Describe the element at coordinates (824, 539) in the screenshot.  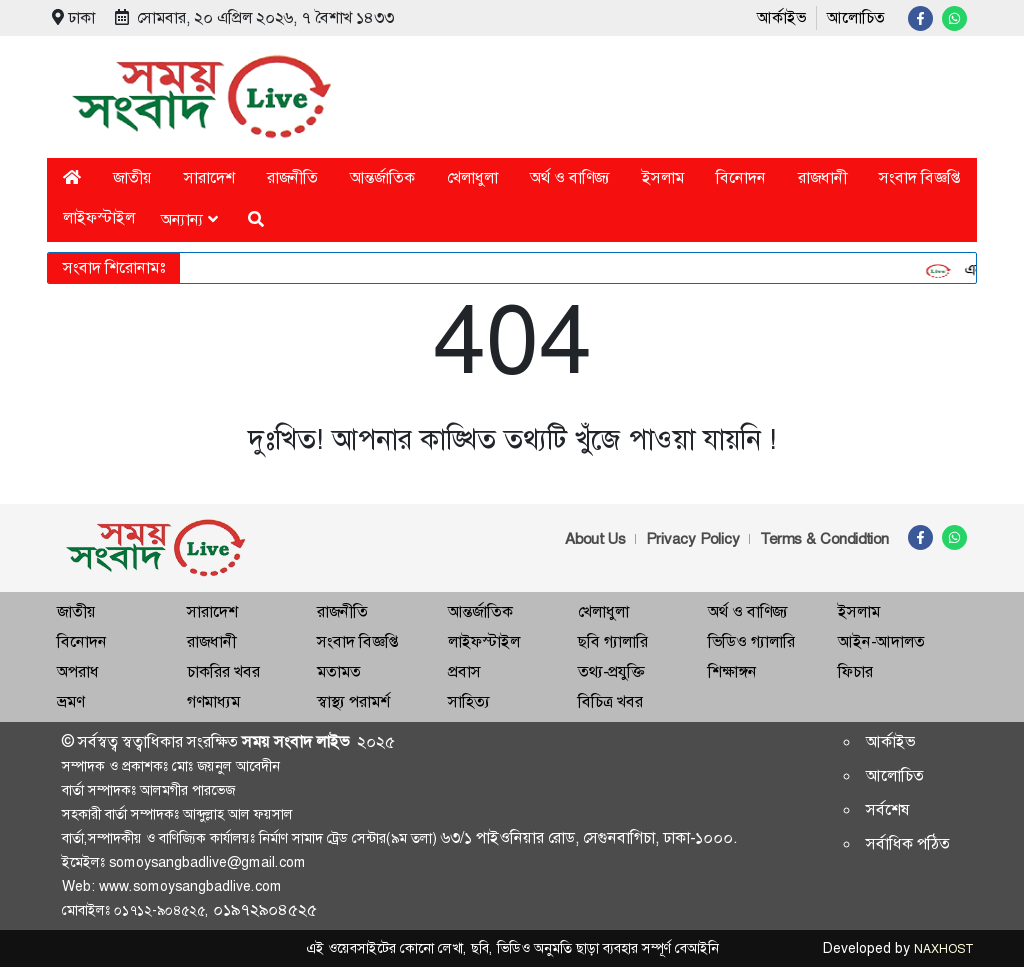
I see `Terms & Condidtion` at that location.